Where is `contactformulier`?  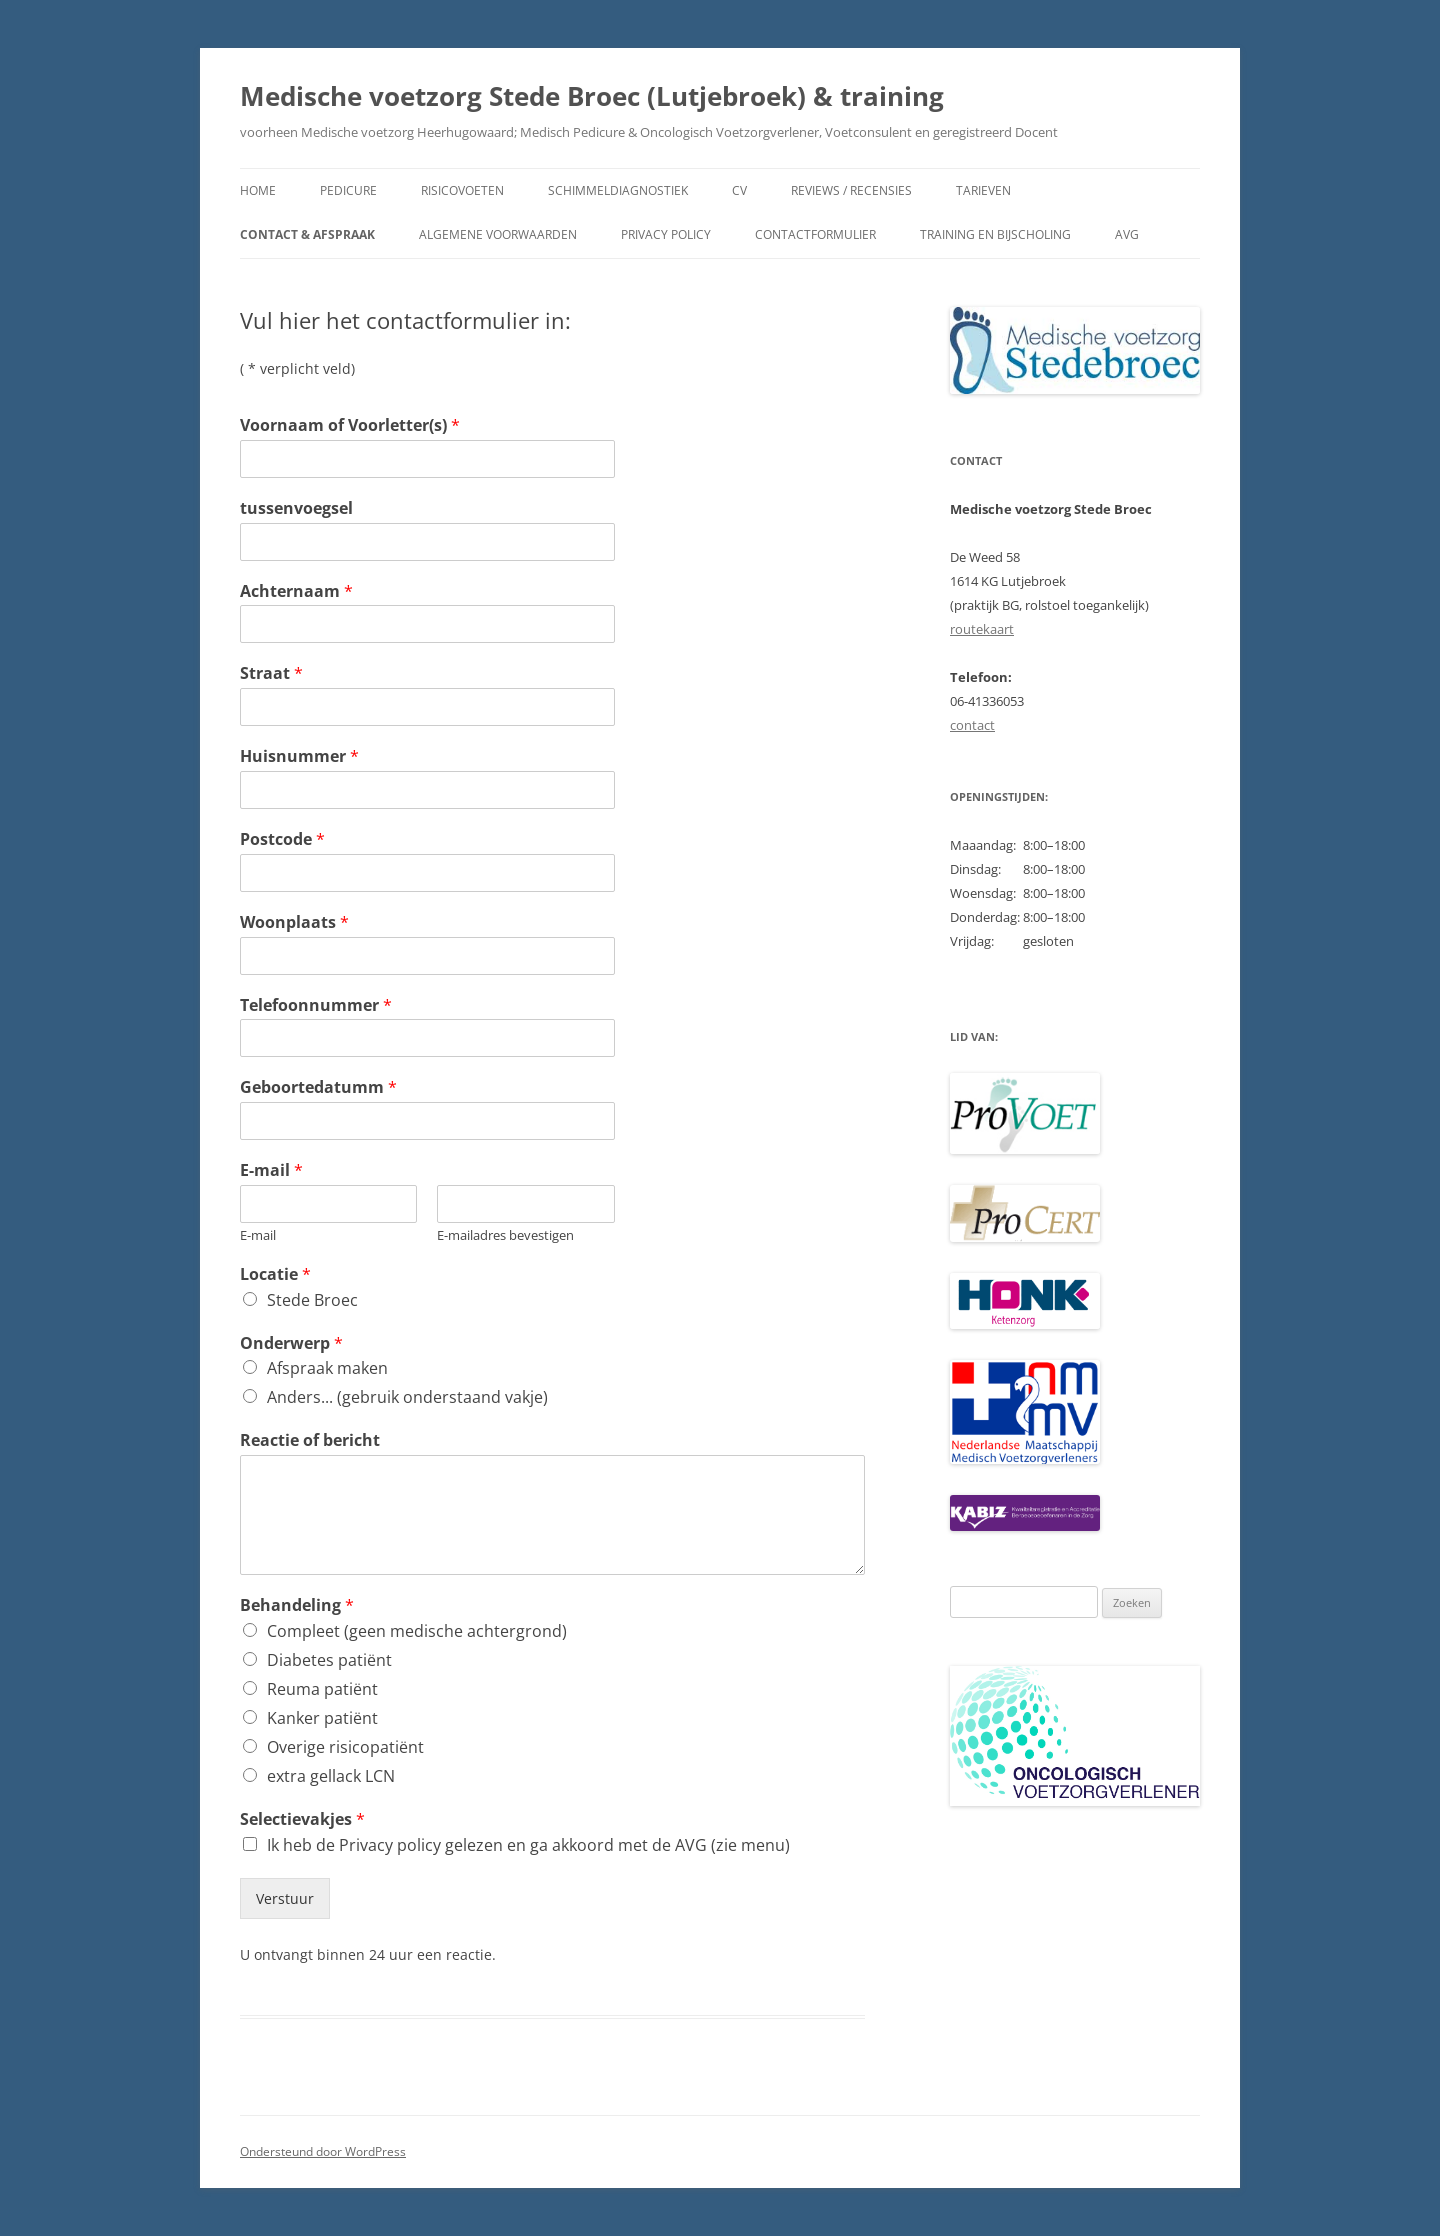 contactformulier is located at coordinates (815, 234).